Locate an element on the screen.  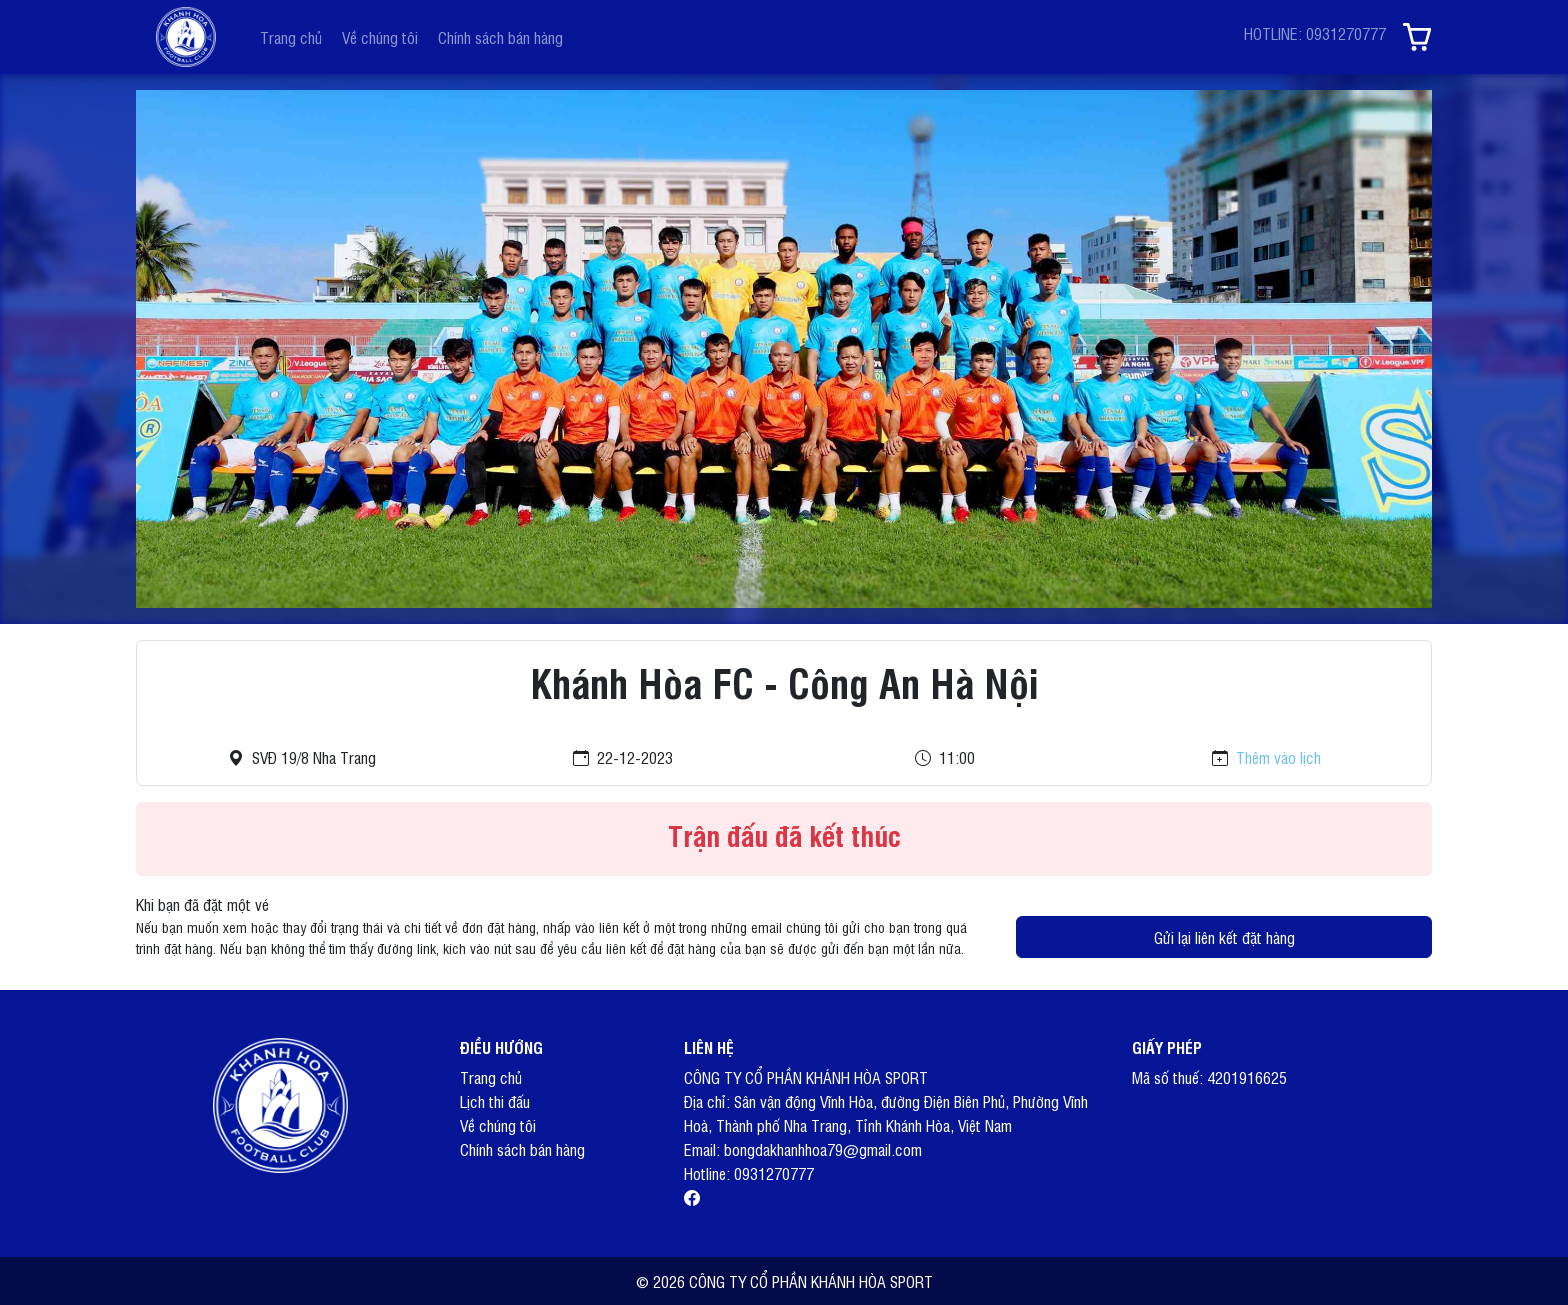
Email: bongdakhanhhoa79@gmail.com is located at coordinates (803, 1149).